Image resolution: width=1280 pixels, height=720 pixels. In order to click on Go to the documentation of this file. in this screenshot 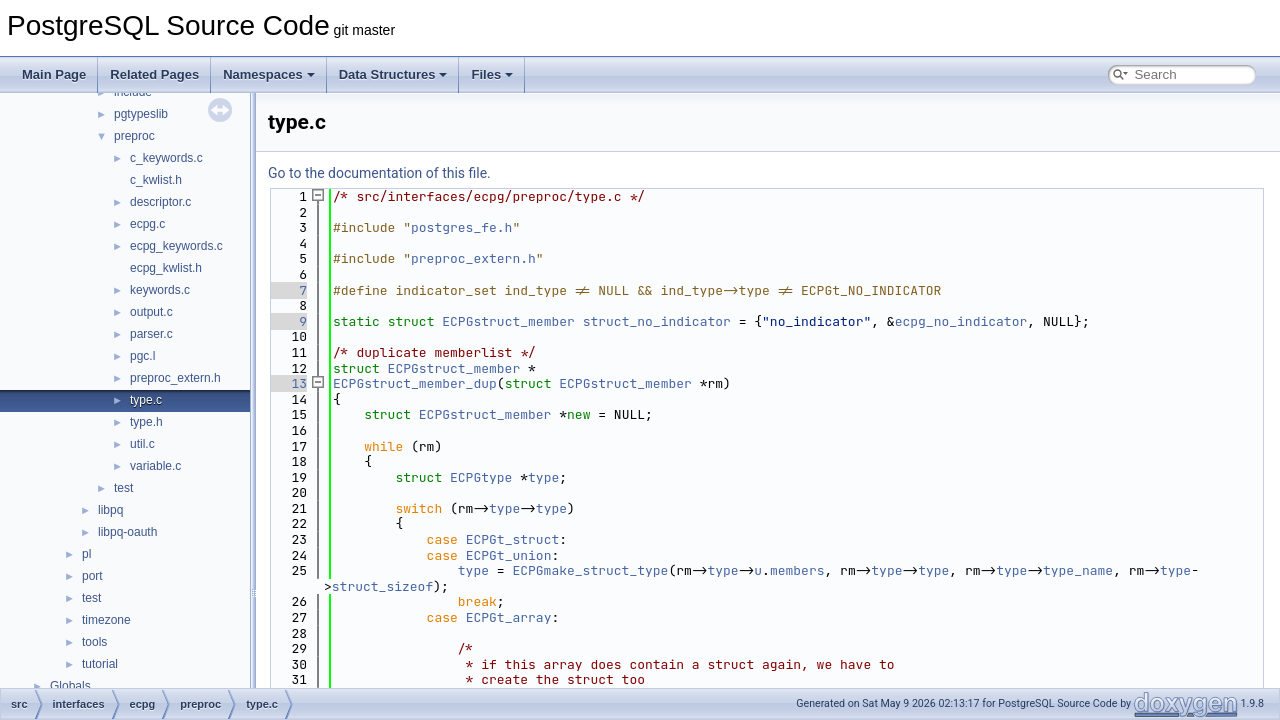, I will do `click(379, 173)`.